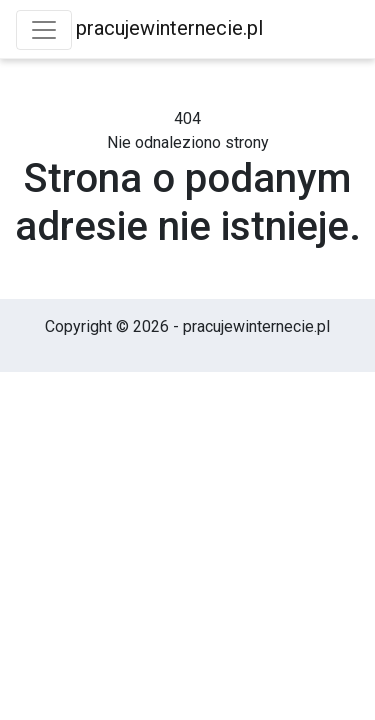 This screenshot has height=720, width=375. Describe the element at coordinates (44, 30) in the screenshot. I see `[Toggle navigation]` at that location.